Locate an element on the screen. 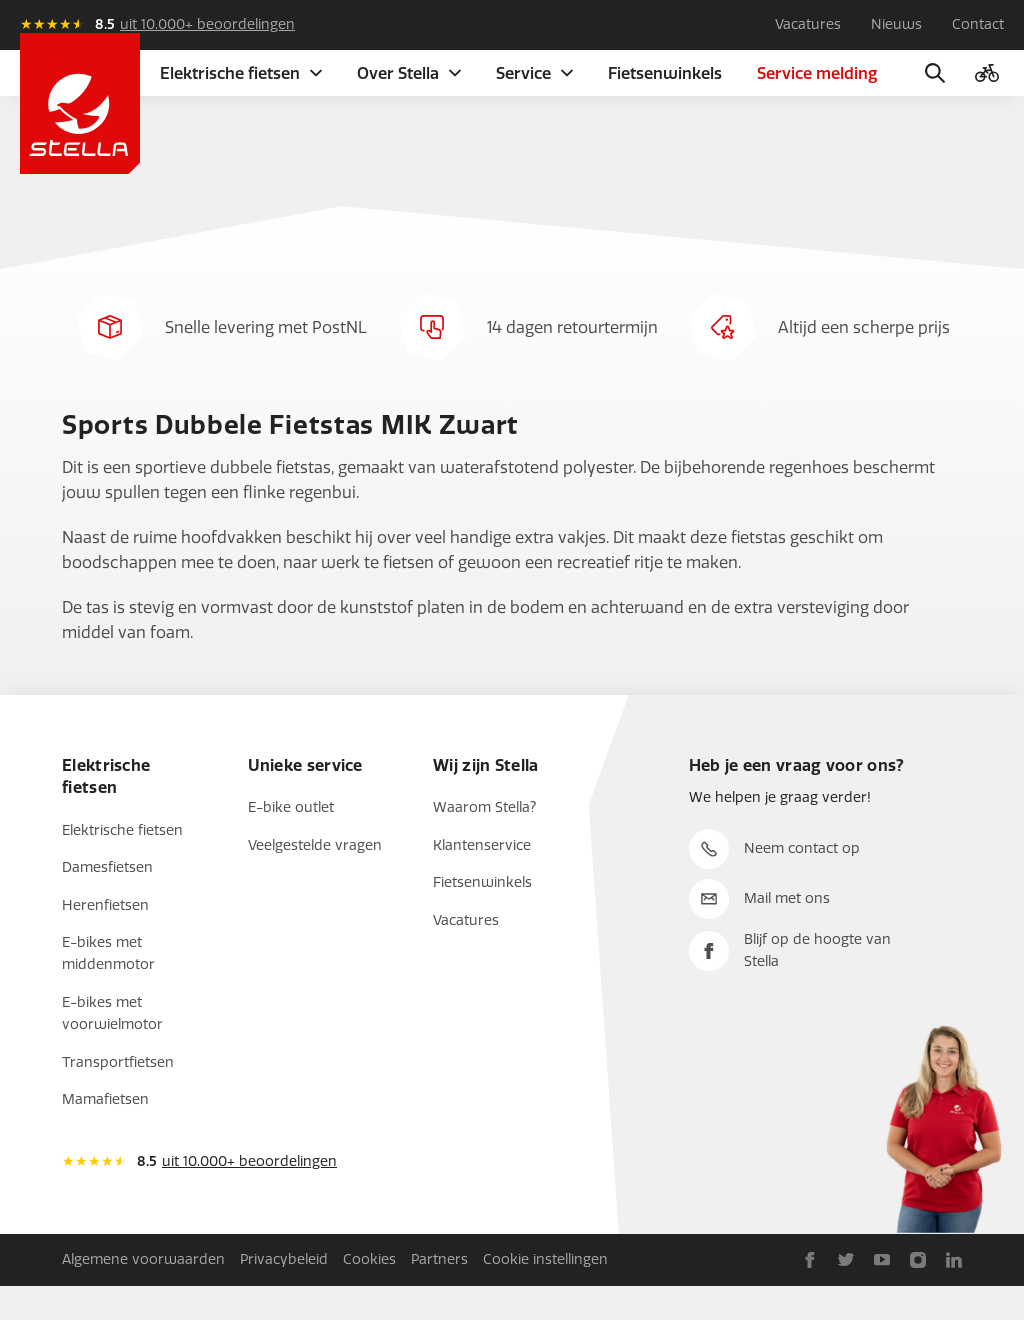  Cookie instellingen is located at coordinates (545, 1292).